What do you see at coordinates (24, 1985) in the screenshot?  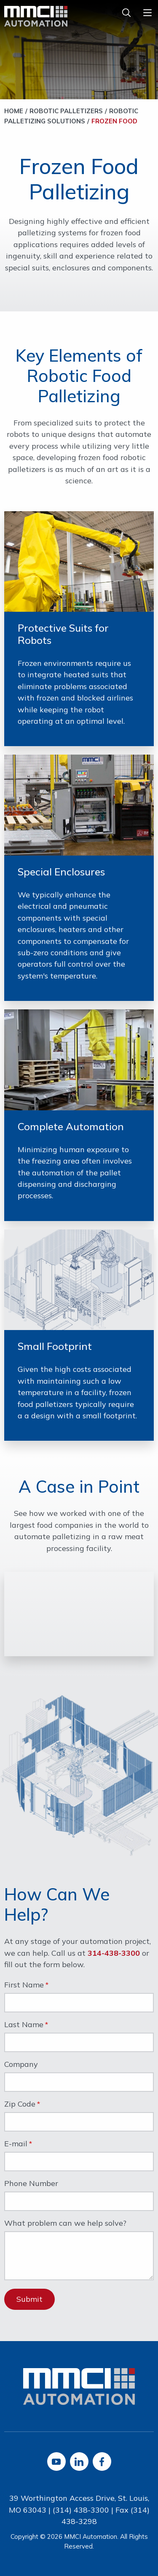 I see `First Name` at bounding box center [24, 1985].